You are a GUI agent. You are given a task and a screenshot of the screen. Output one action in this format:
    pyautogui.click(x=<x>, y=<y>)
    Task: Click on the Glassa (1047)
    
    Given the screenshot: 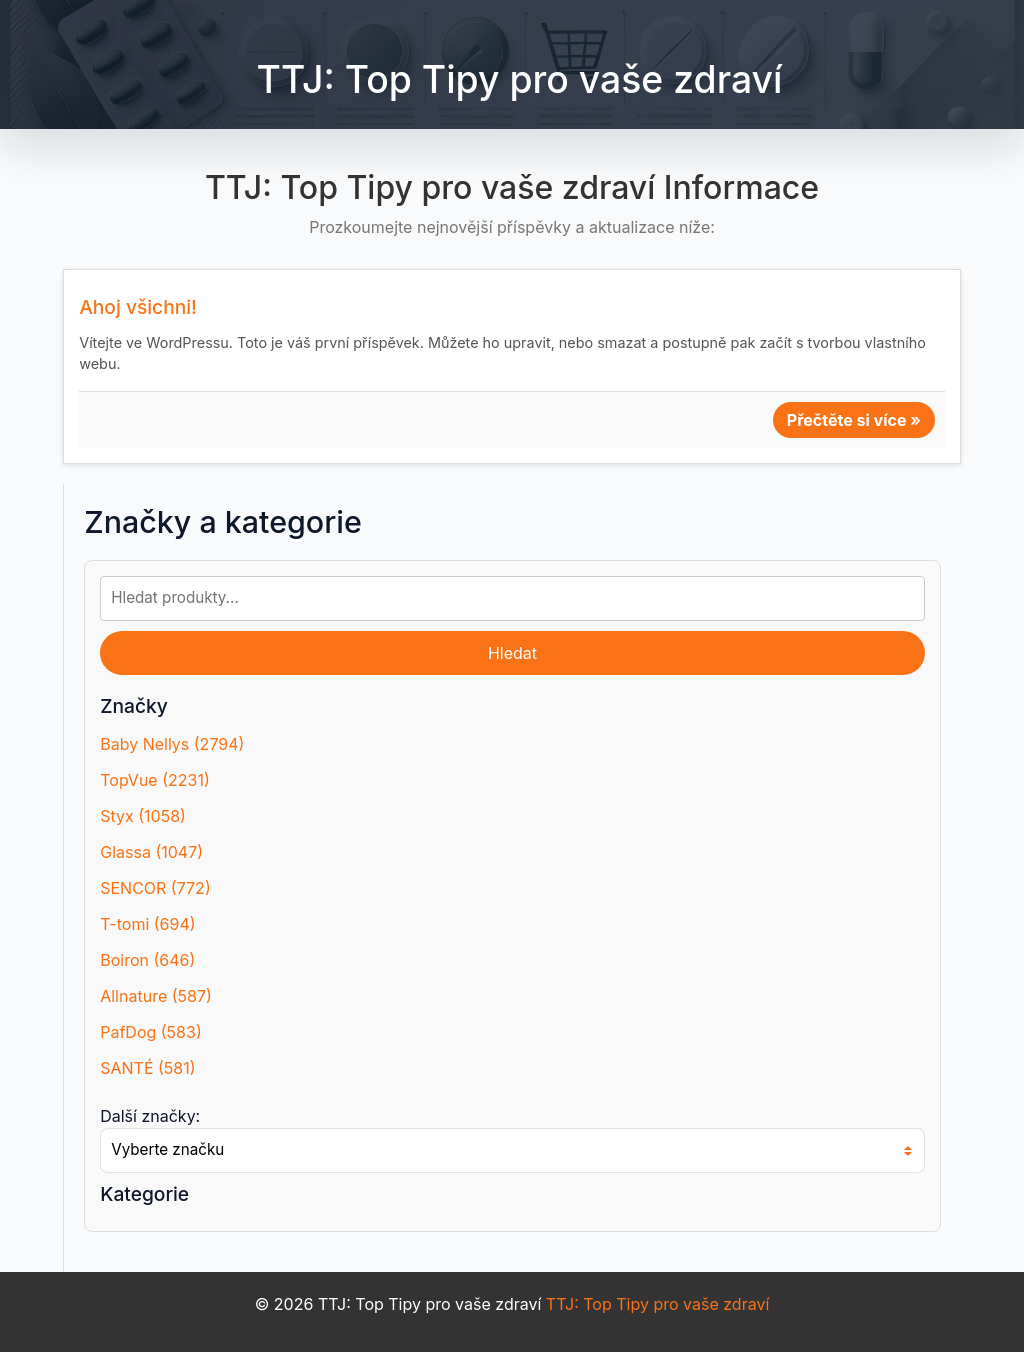 What is the action you would take?
    pyautogui.click(x=151, y=852)
    